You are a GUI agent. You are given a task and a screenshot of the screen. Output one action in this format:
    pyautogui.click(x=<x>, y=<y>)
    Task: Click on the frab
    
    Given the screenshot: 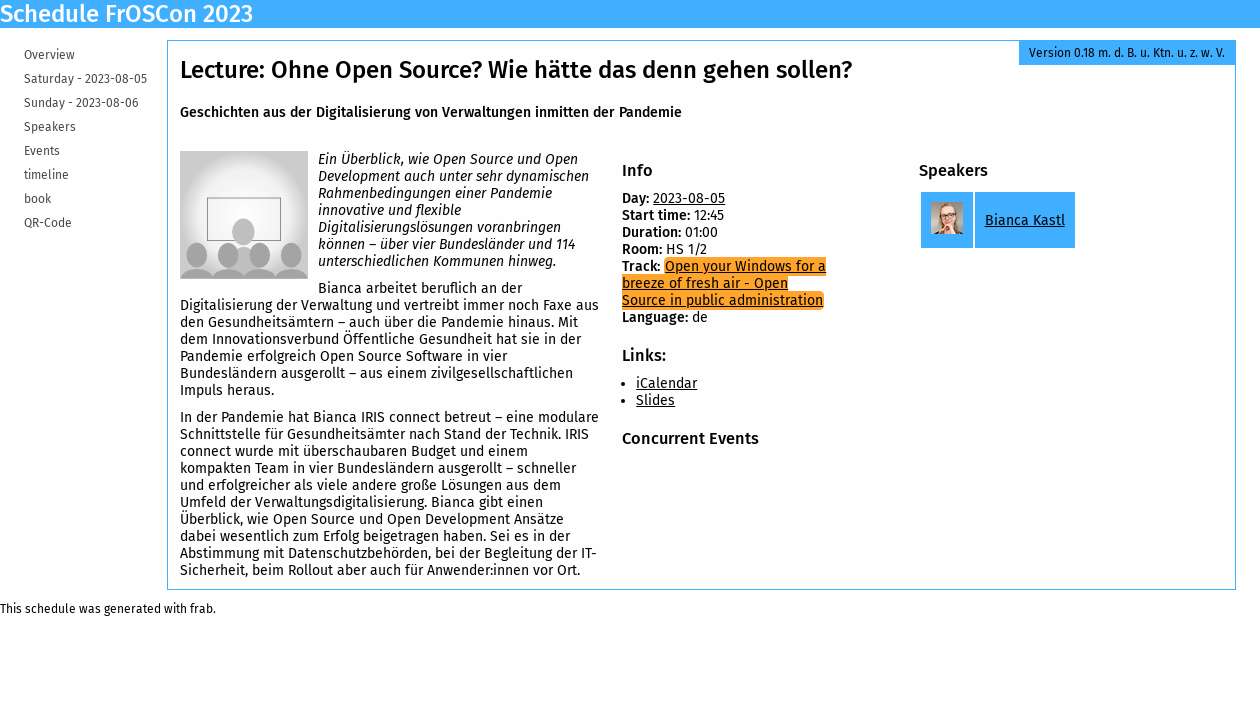 What is the action you would take?
    pyautogui.click(x=201, y=609)
    